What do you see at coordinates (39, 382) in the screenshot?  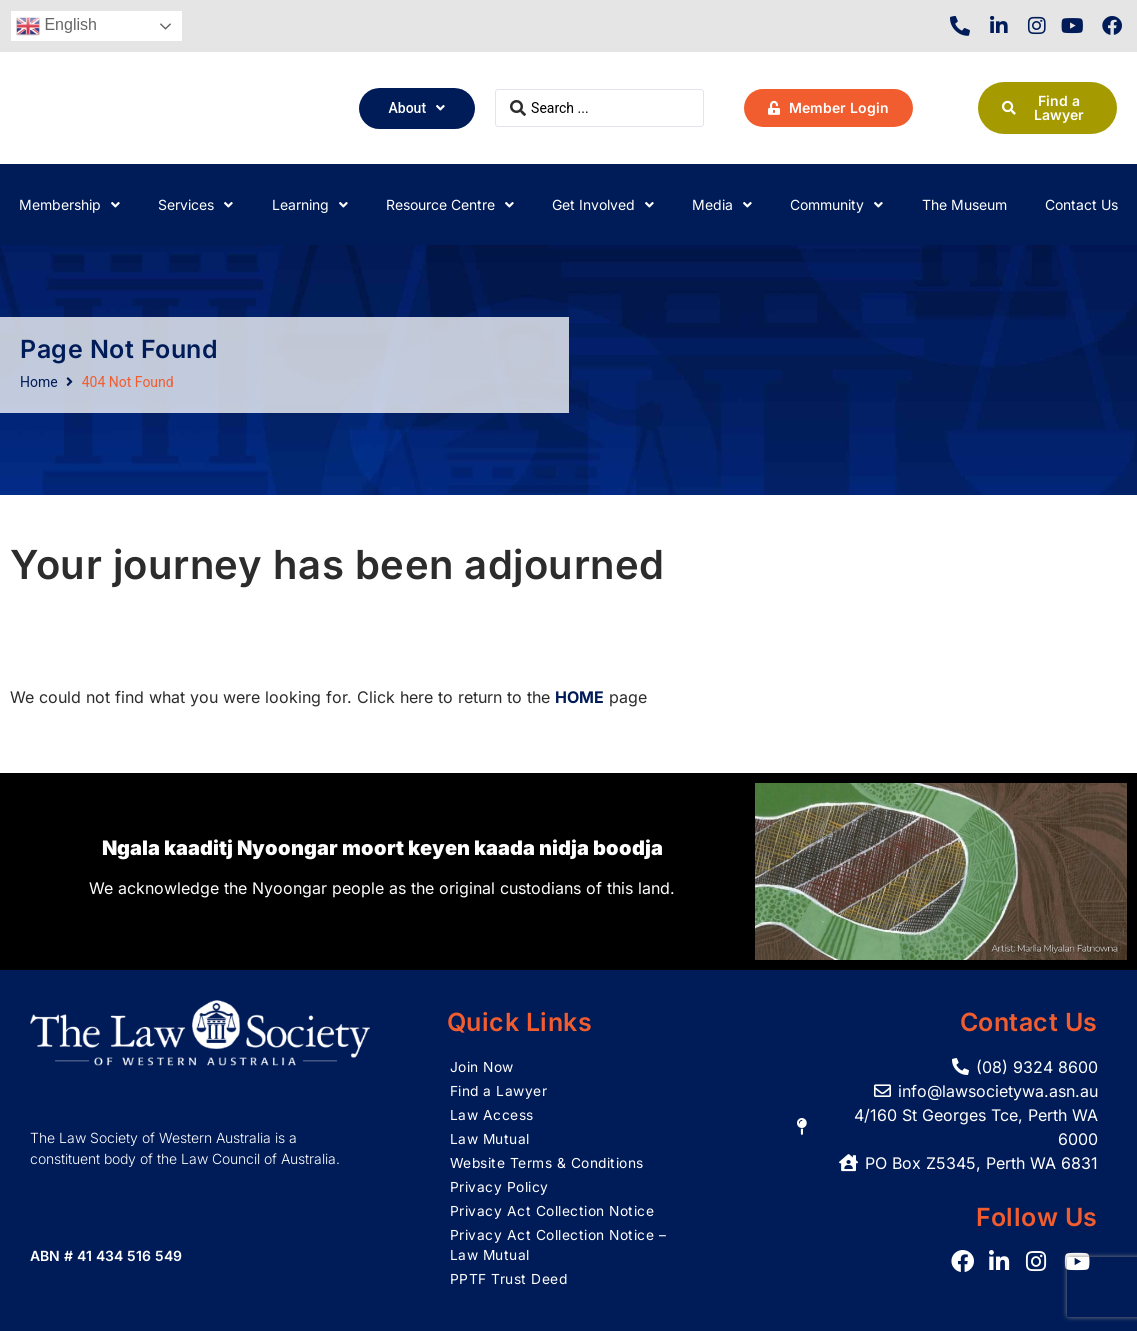 I see `Home` at bounding box center [39, 382].